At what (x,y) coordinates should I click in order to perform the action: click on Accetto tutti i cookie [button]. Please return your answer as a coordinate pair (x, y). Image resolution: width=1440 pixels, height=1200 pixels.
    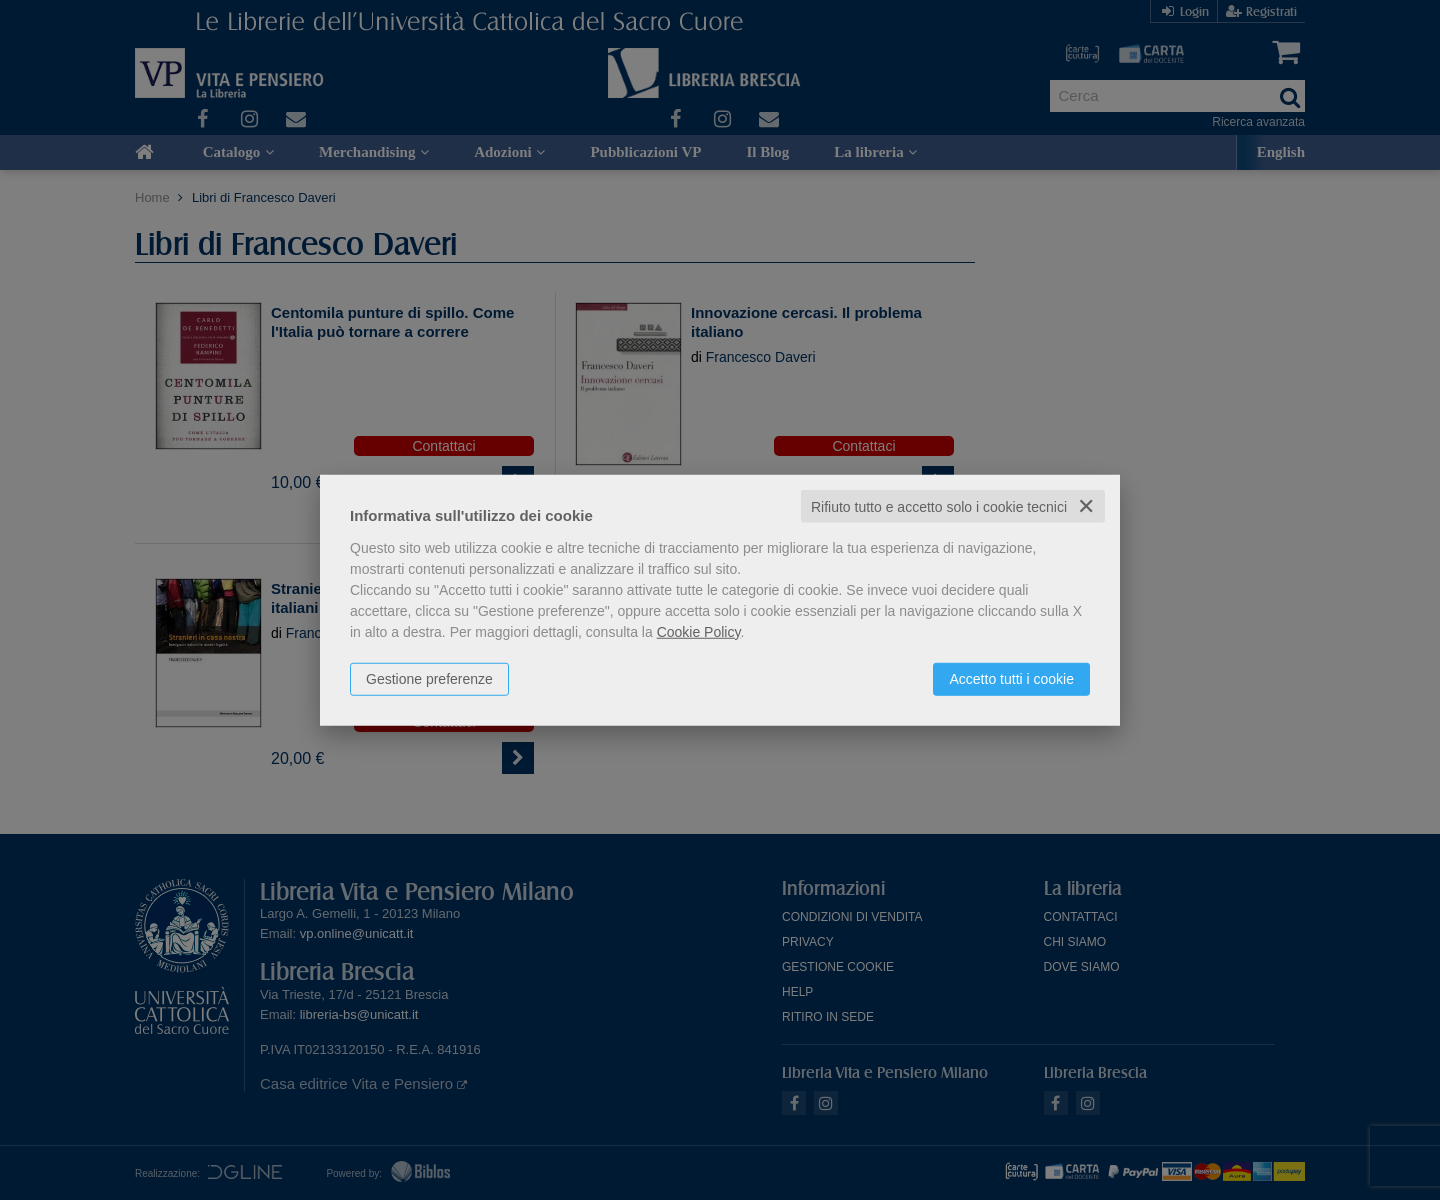
    Looking at the image, I should click on (1011, 678).